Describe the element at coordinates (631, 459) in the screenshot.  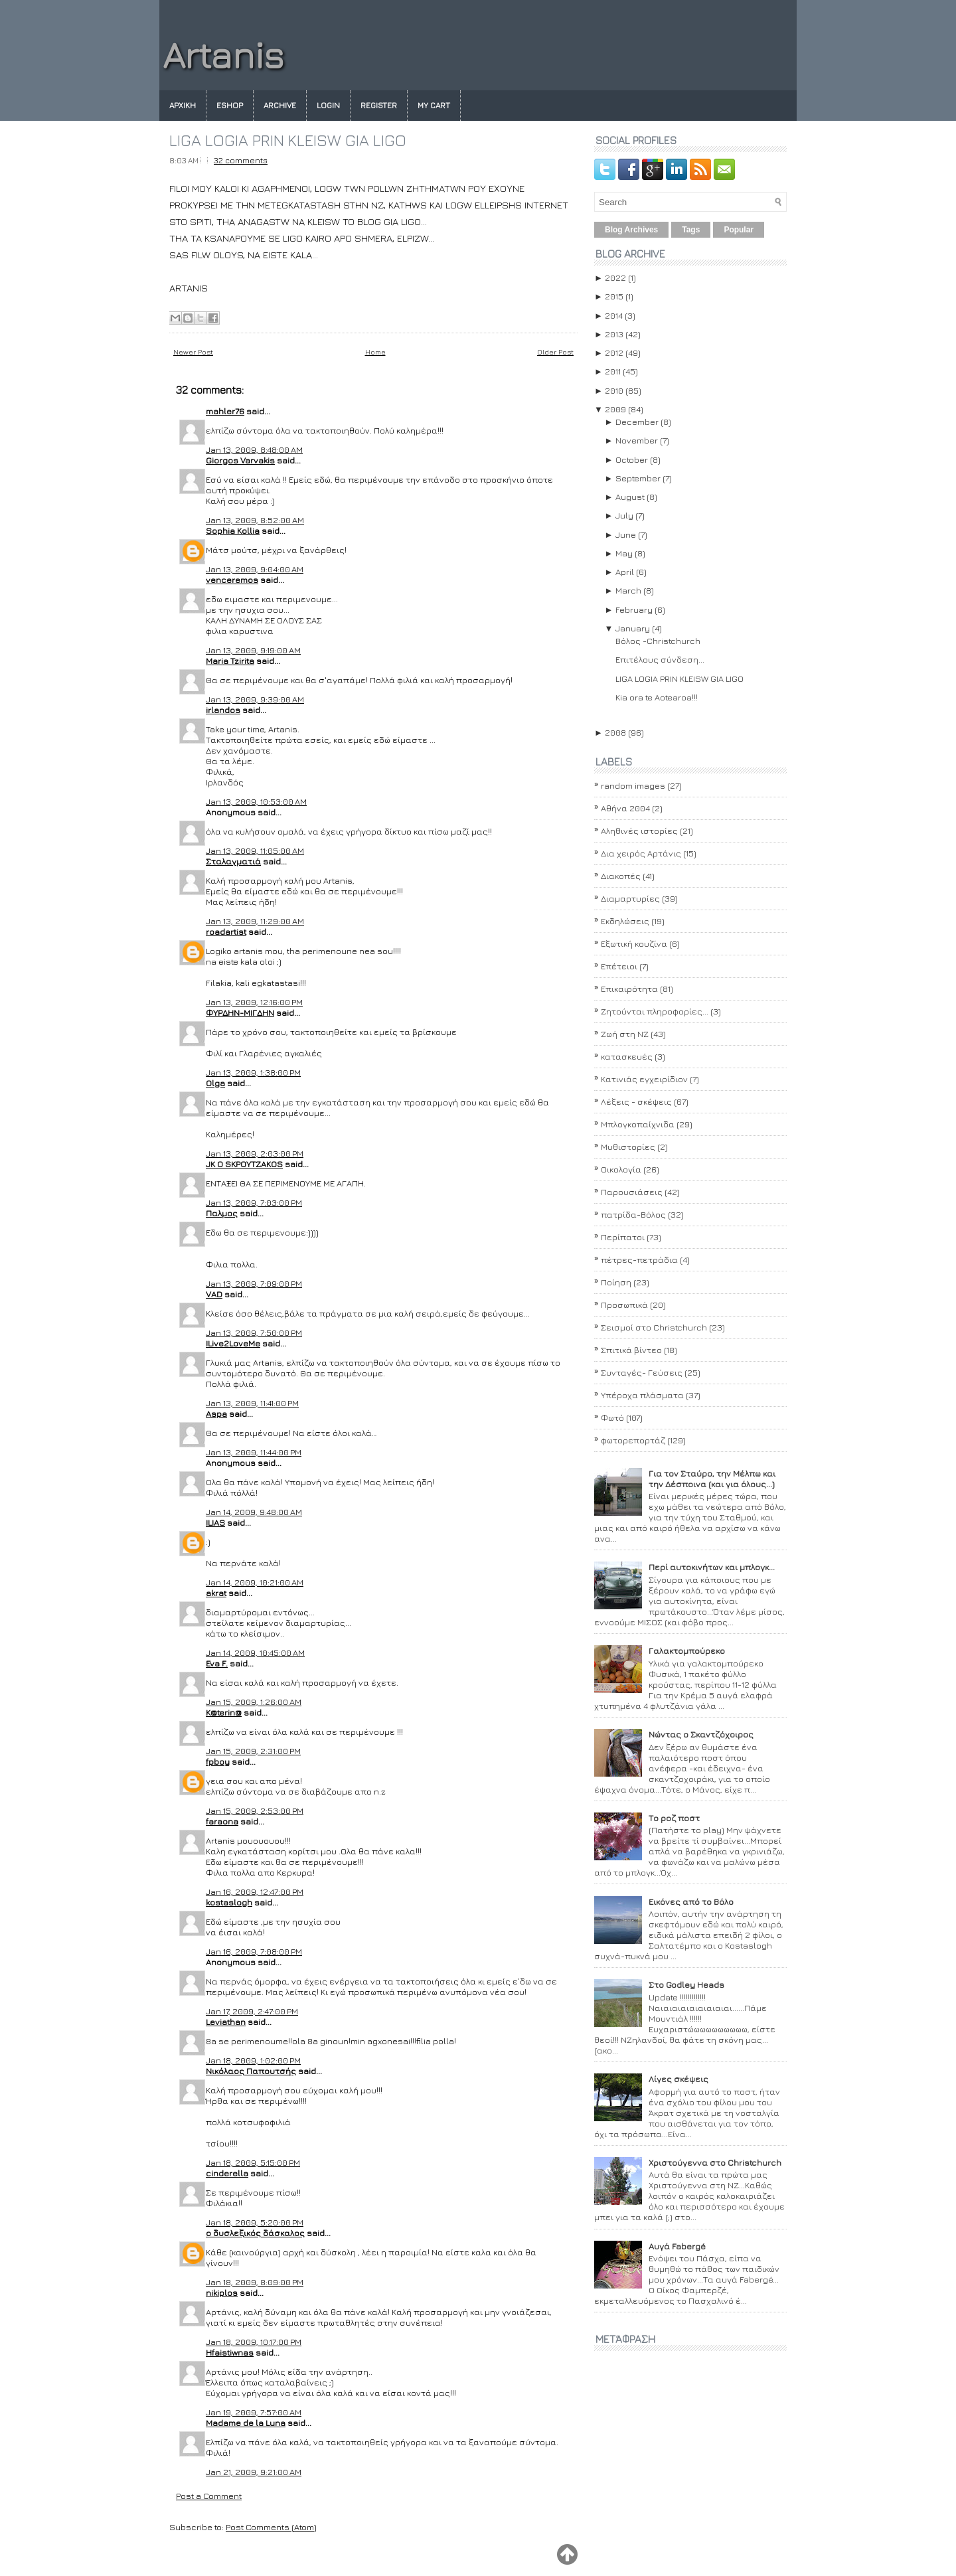
I see `October` at that location.